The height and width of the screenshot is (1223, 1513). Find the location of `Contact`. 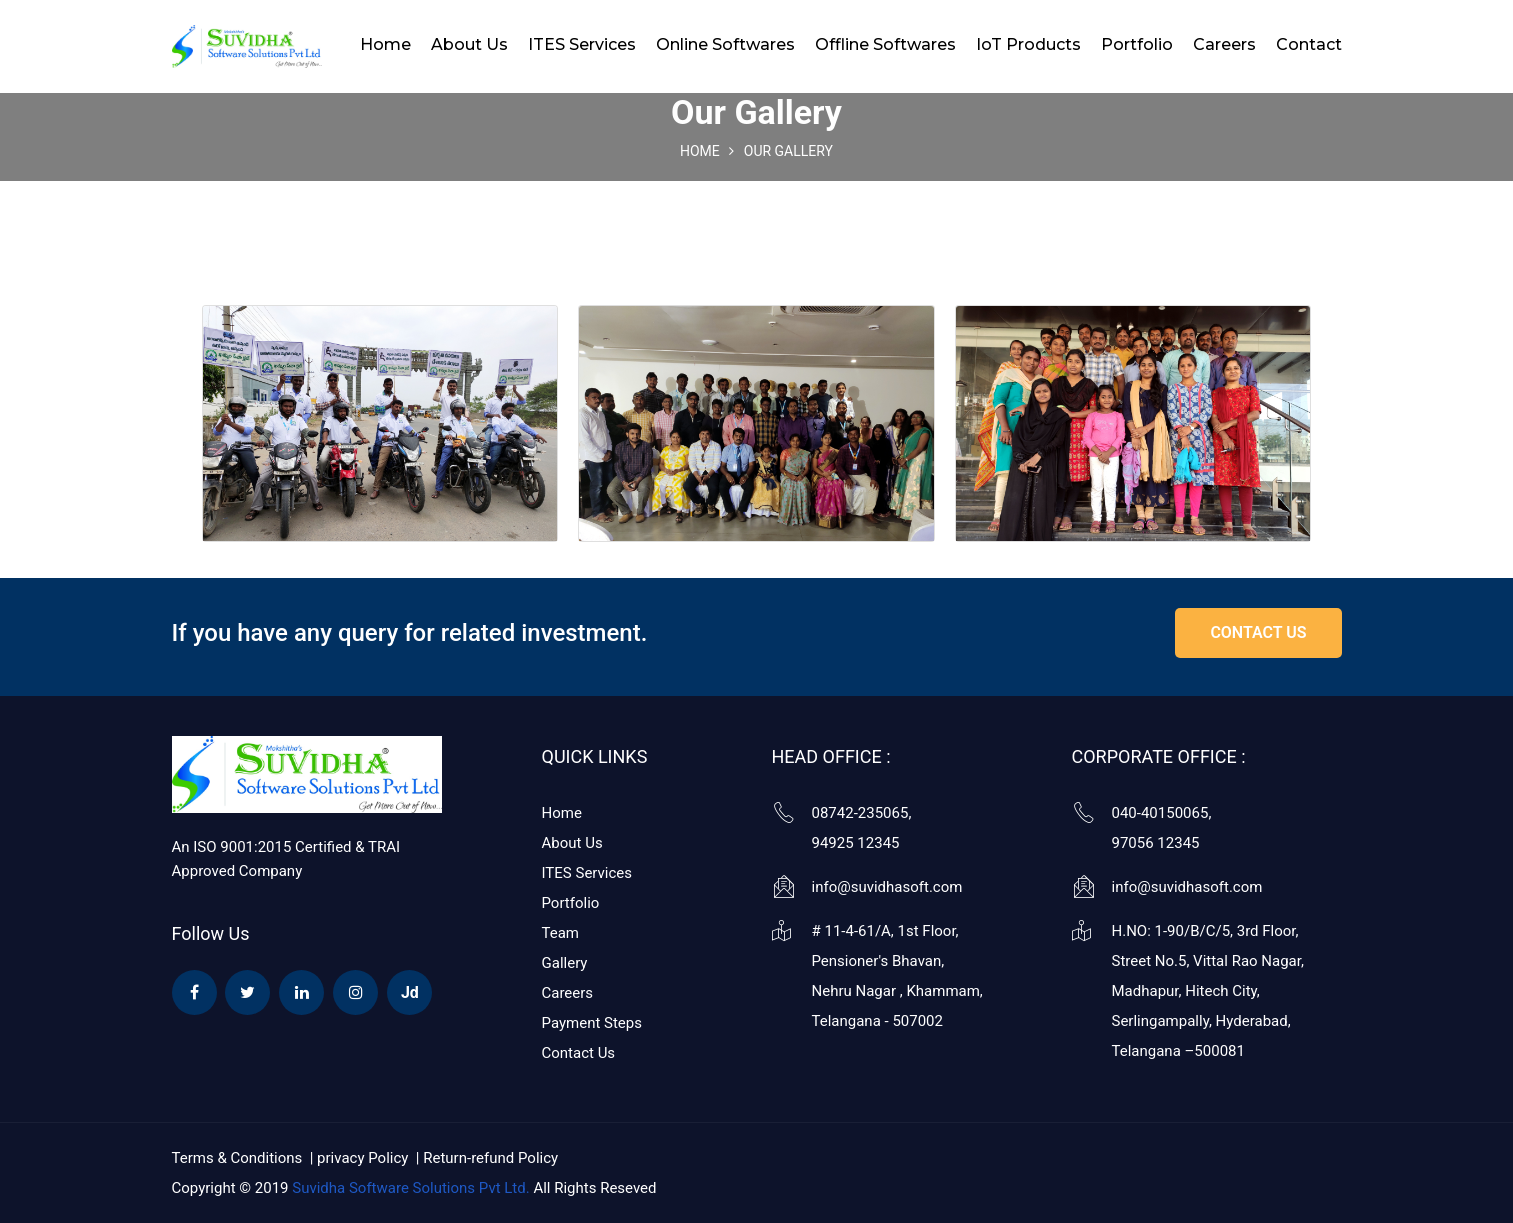

Contact is located at coordinates (1309, 44).